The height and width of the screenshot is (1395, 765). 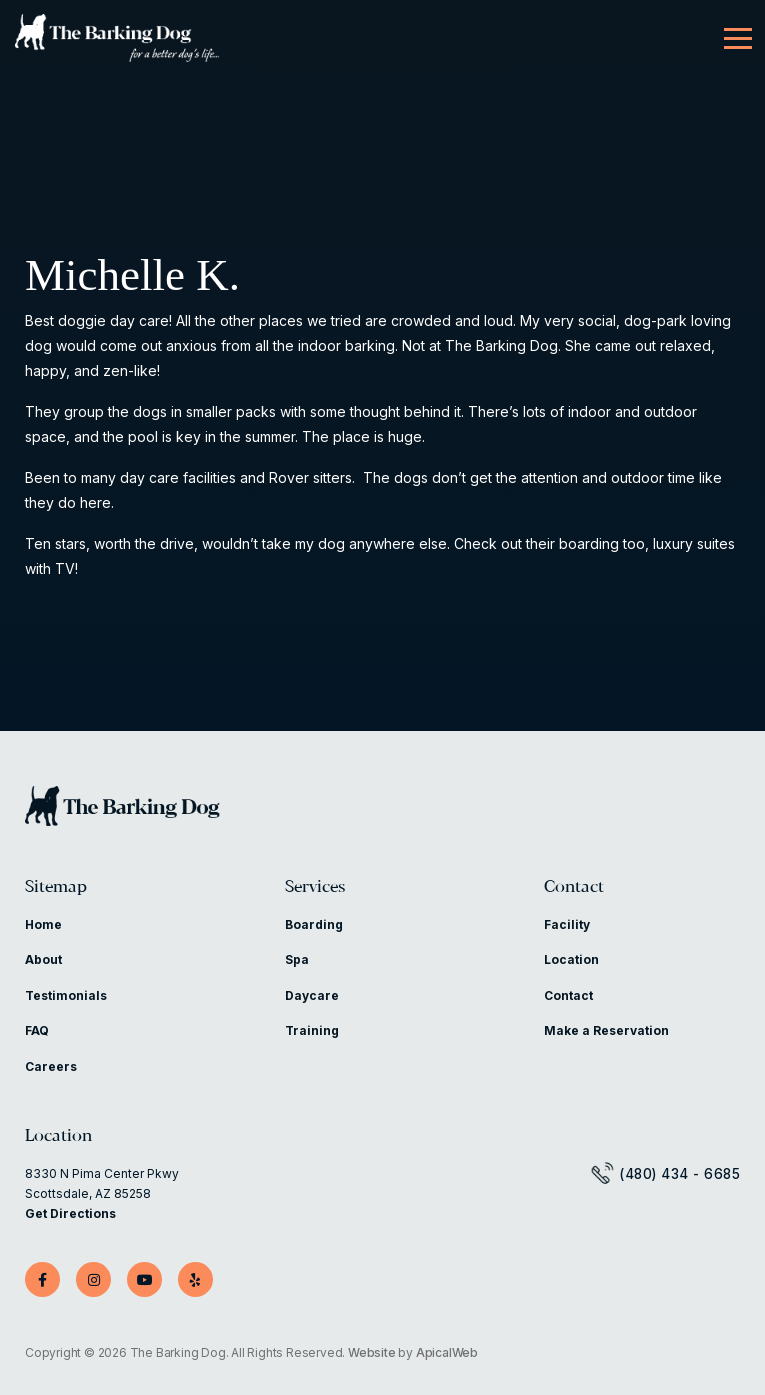 I want to click on [Menu], so click(x=738, y=39).